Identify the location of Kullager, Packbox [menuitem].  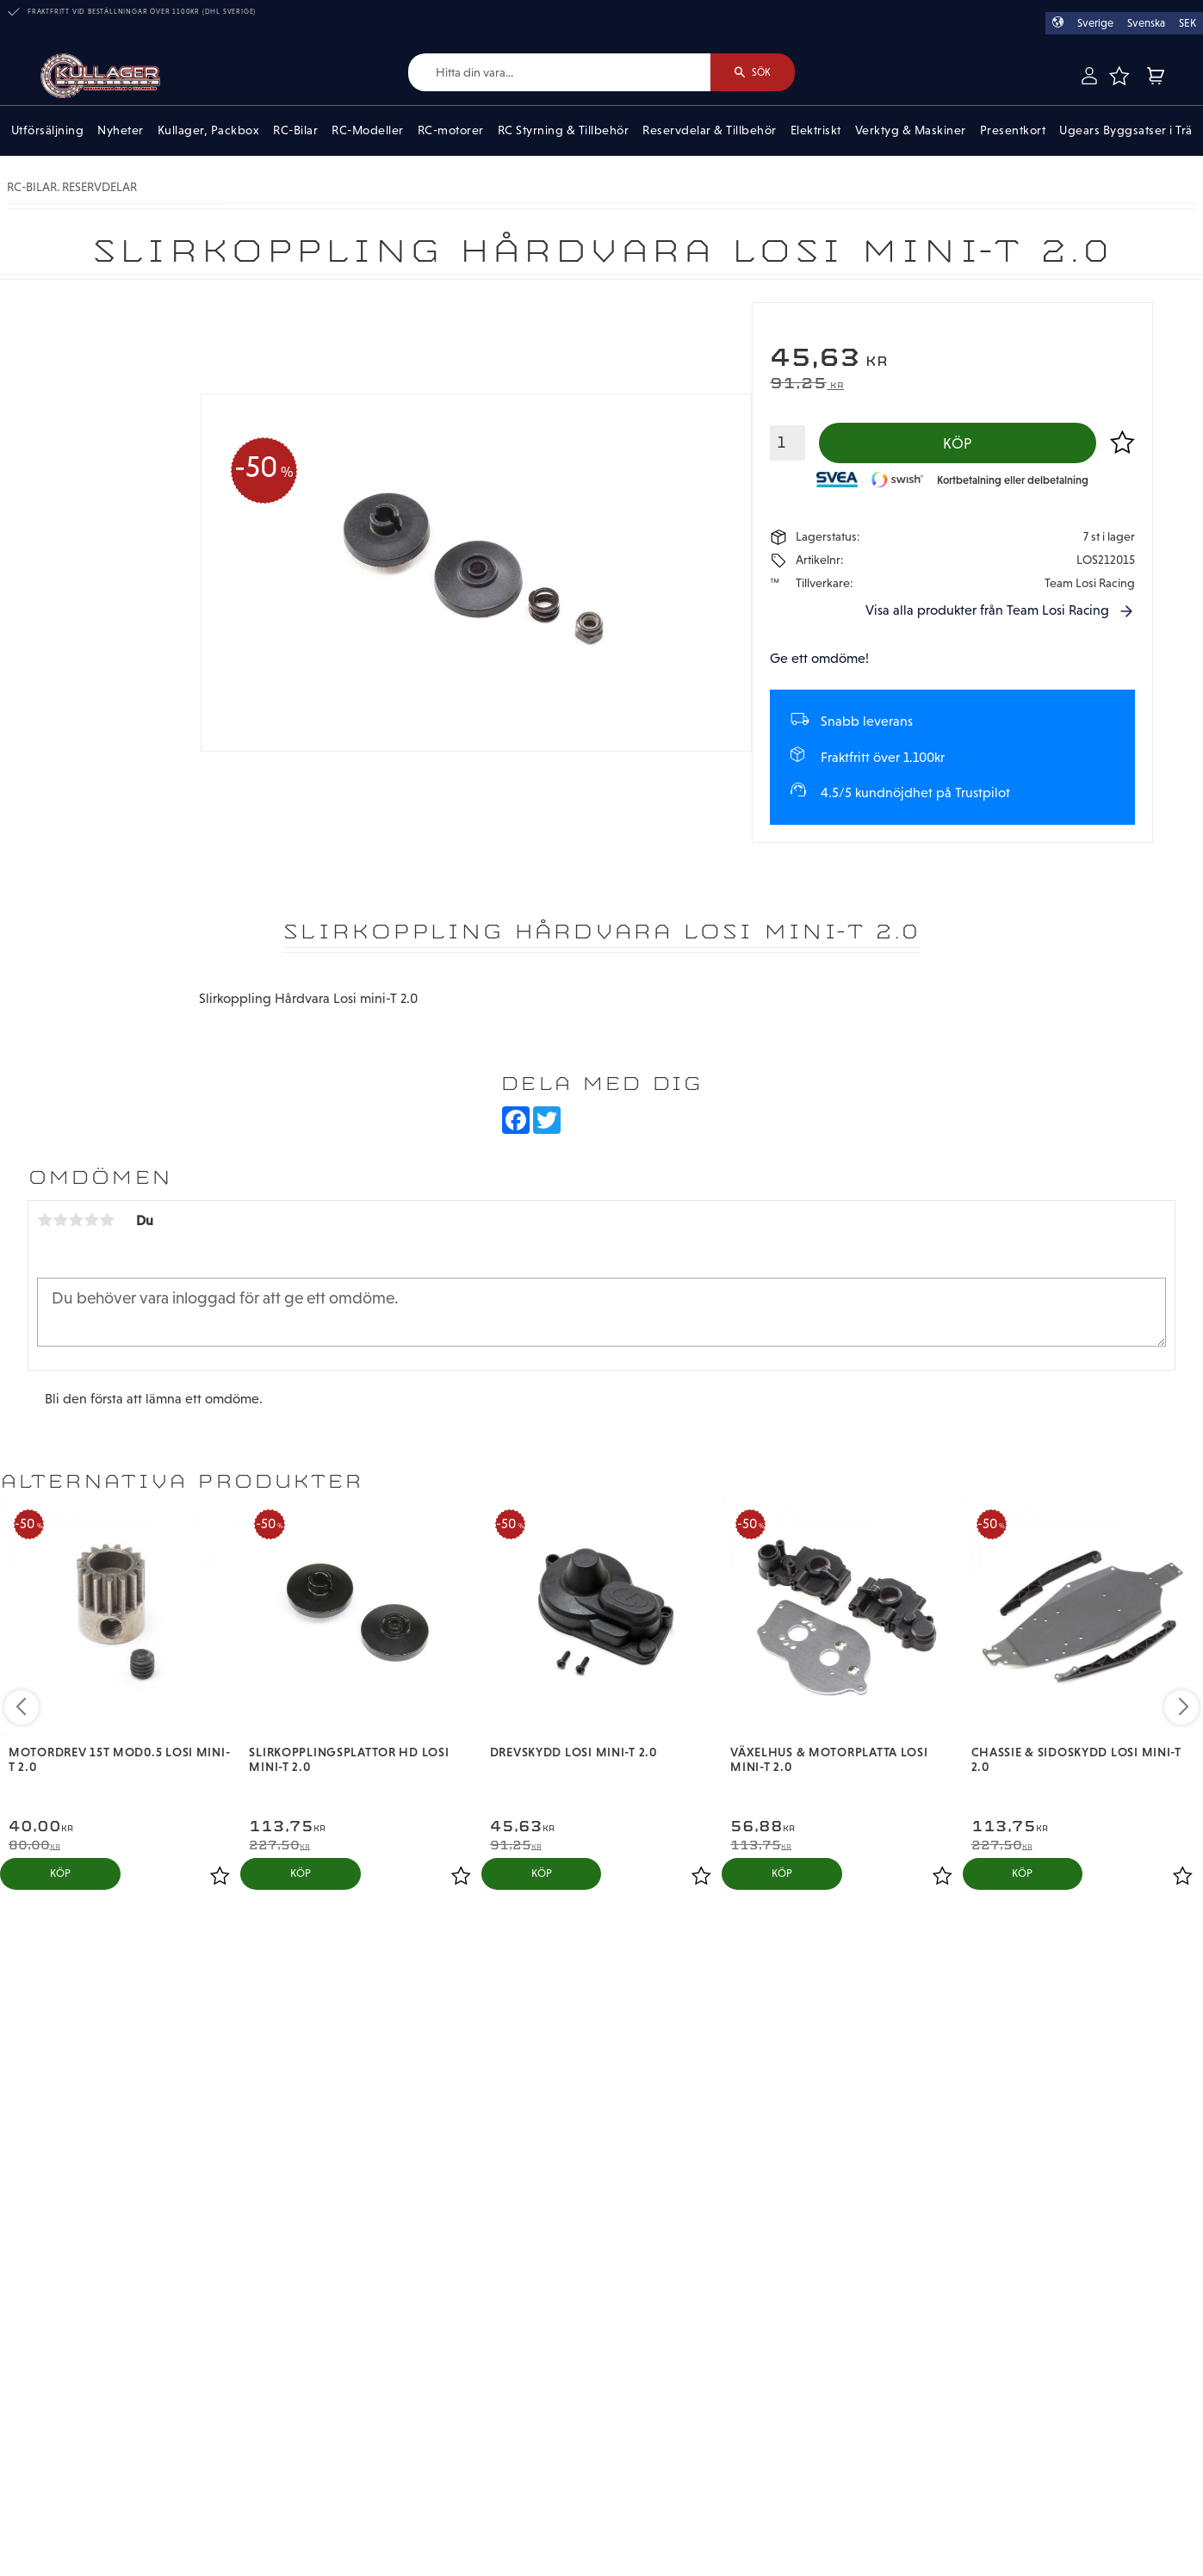
(209, 131).